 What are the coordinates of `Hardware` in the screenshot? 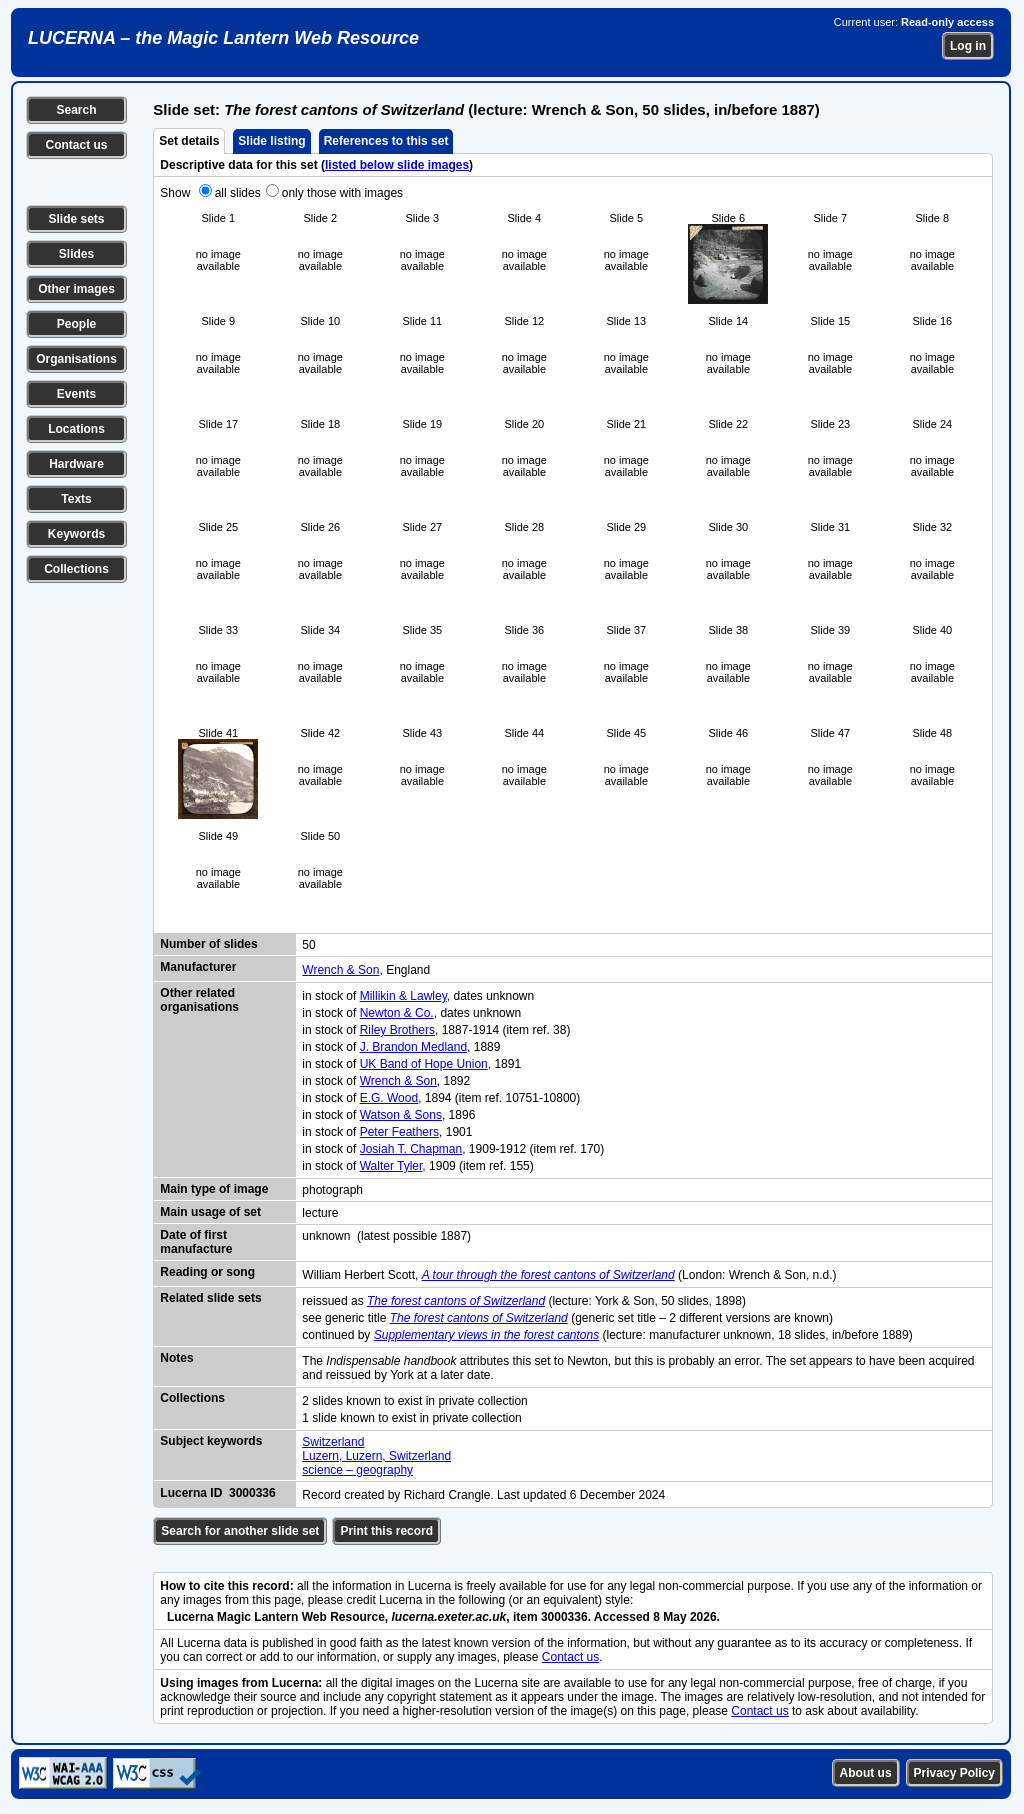 It's located at (76, 464).